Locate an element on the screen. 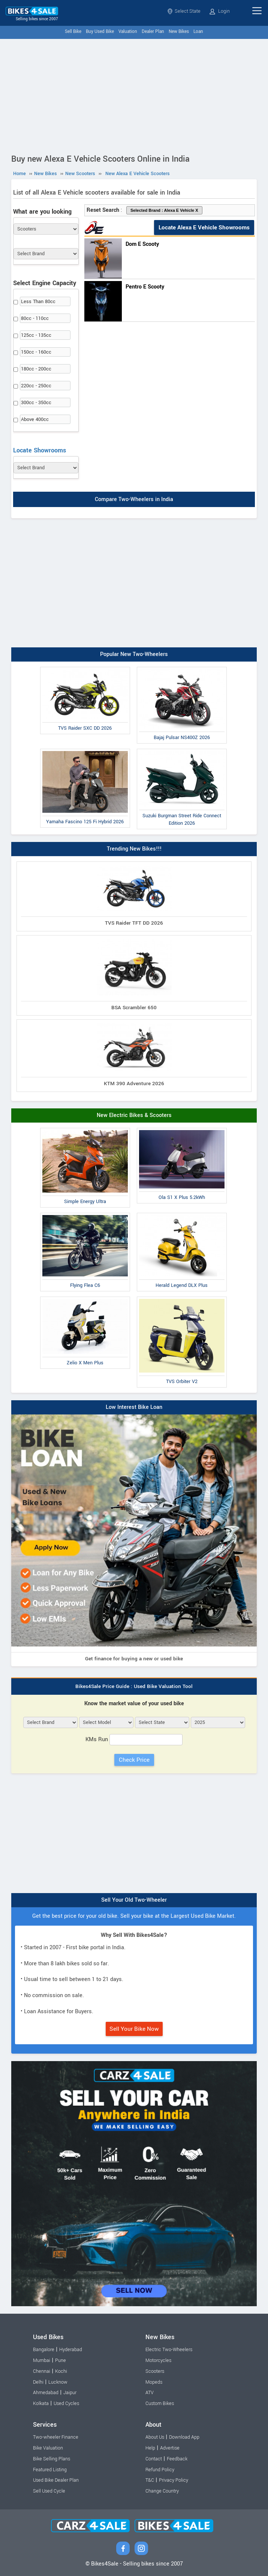 This screenshot has height=2576, width=268. About Us is located at coordinates (154, 2437).